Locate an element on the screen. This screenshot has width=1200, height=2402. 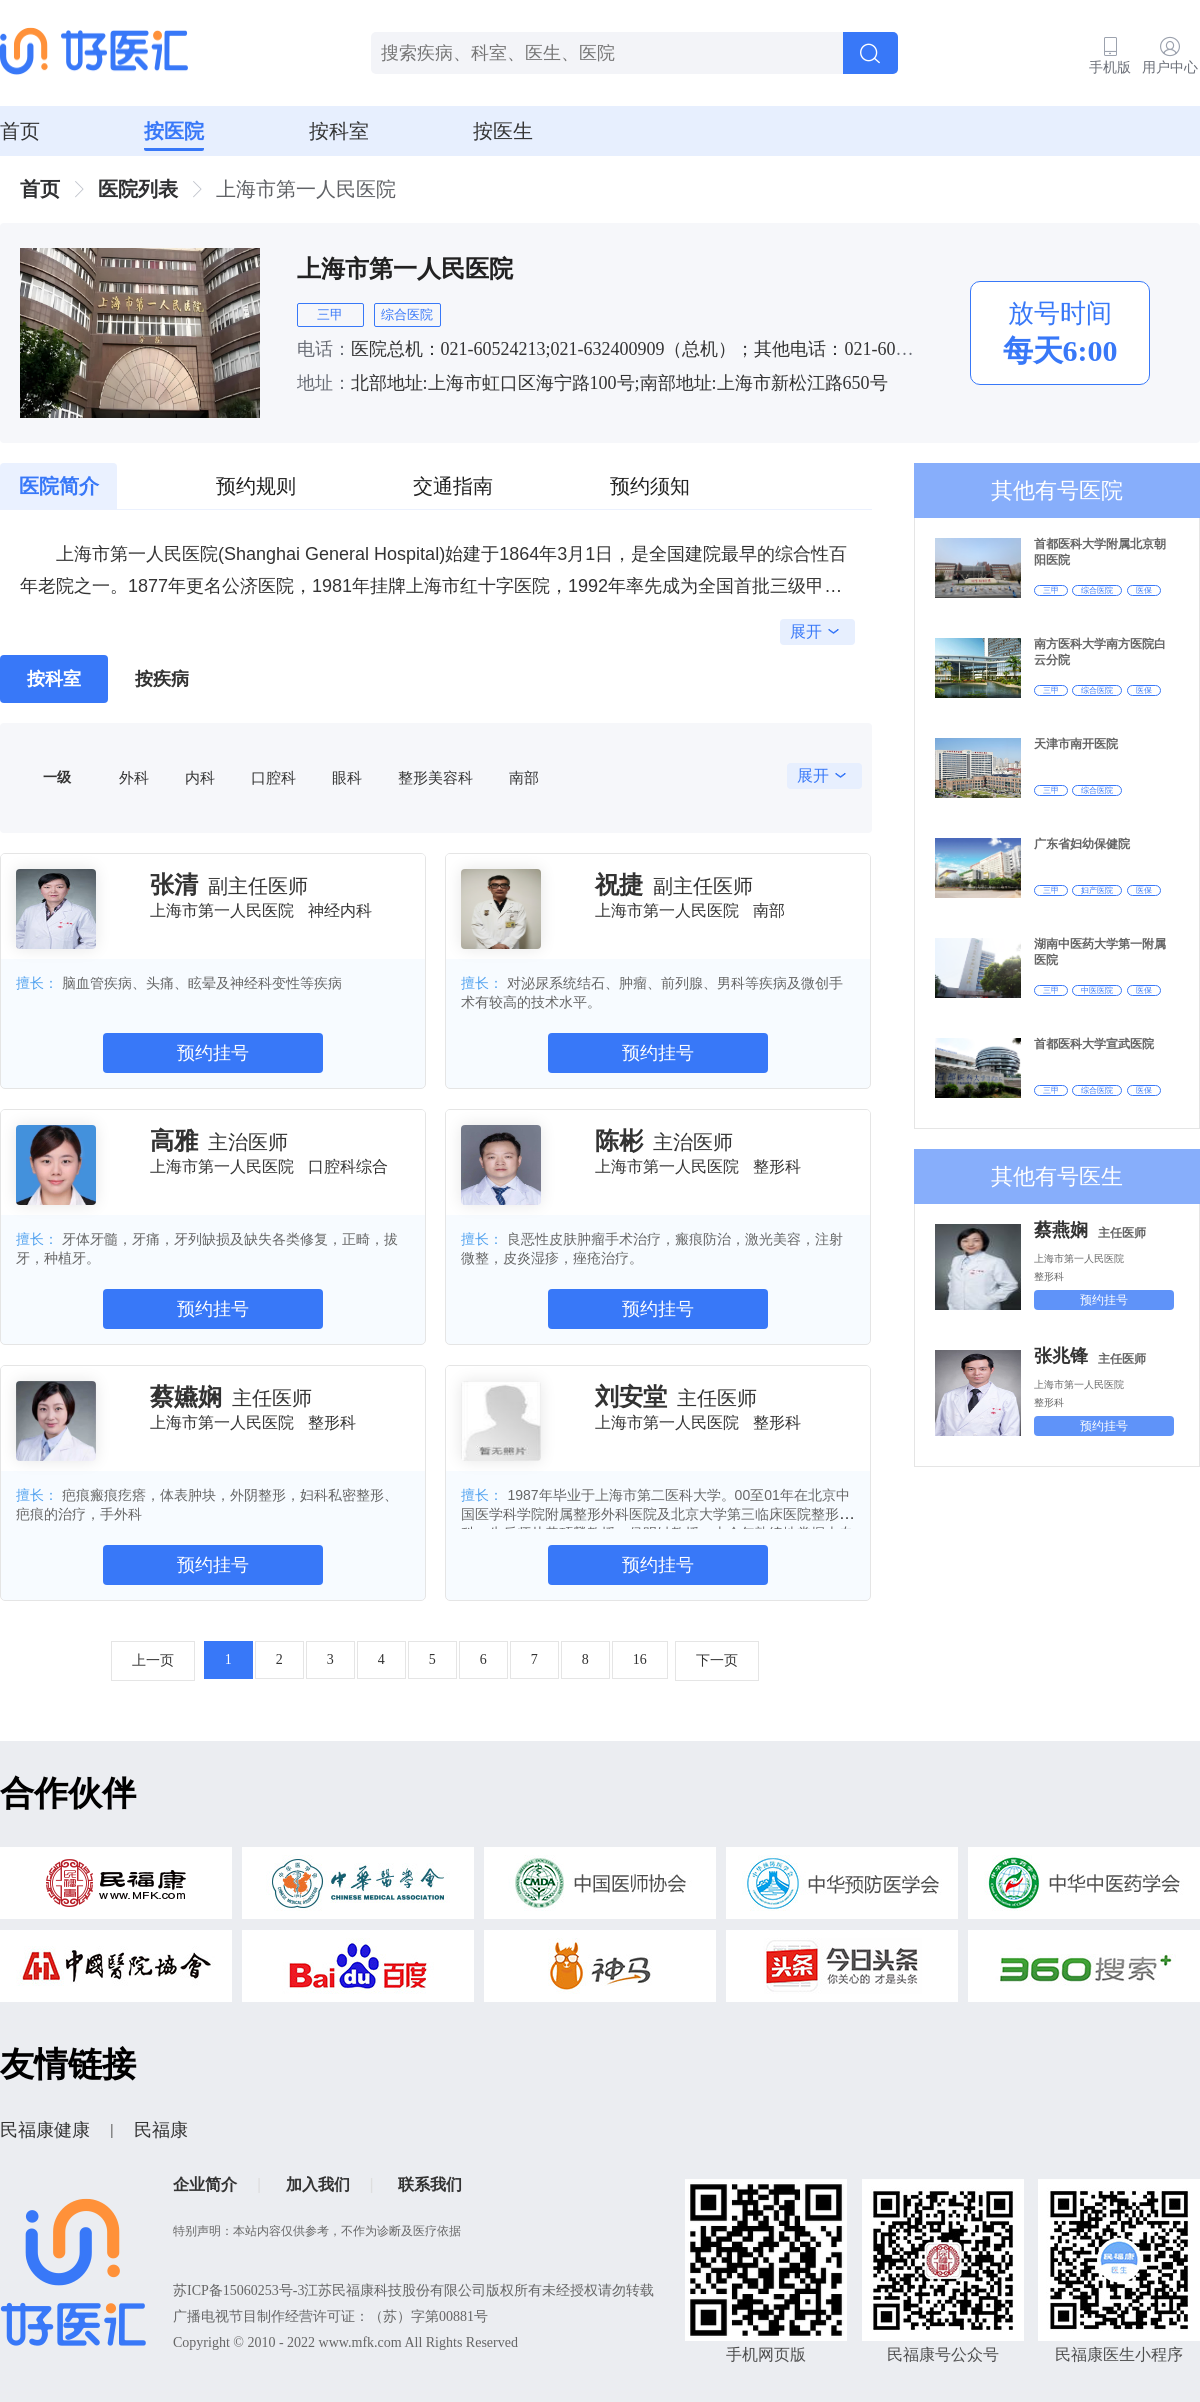
外科 is located at coordinates (134, 777).